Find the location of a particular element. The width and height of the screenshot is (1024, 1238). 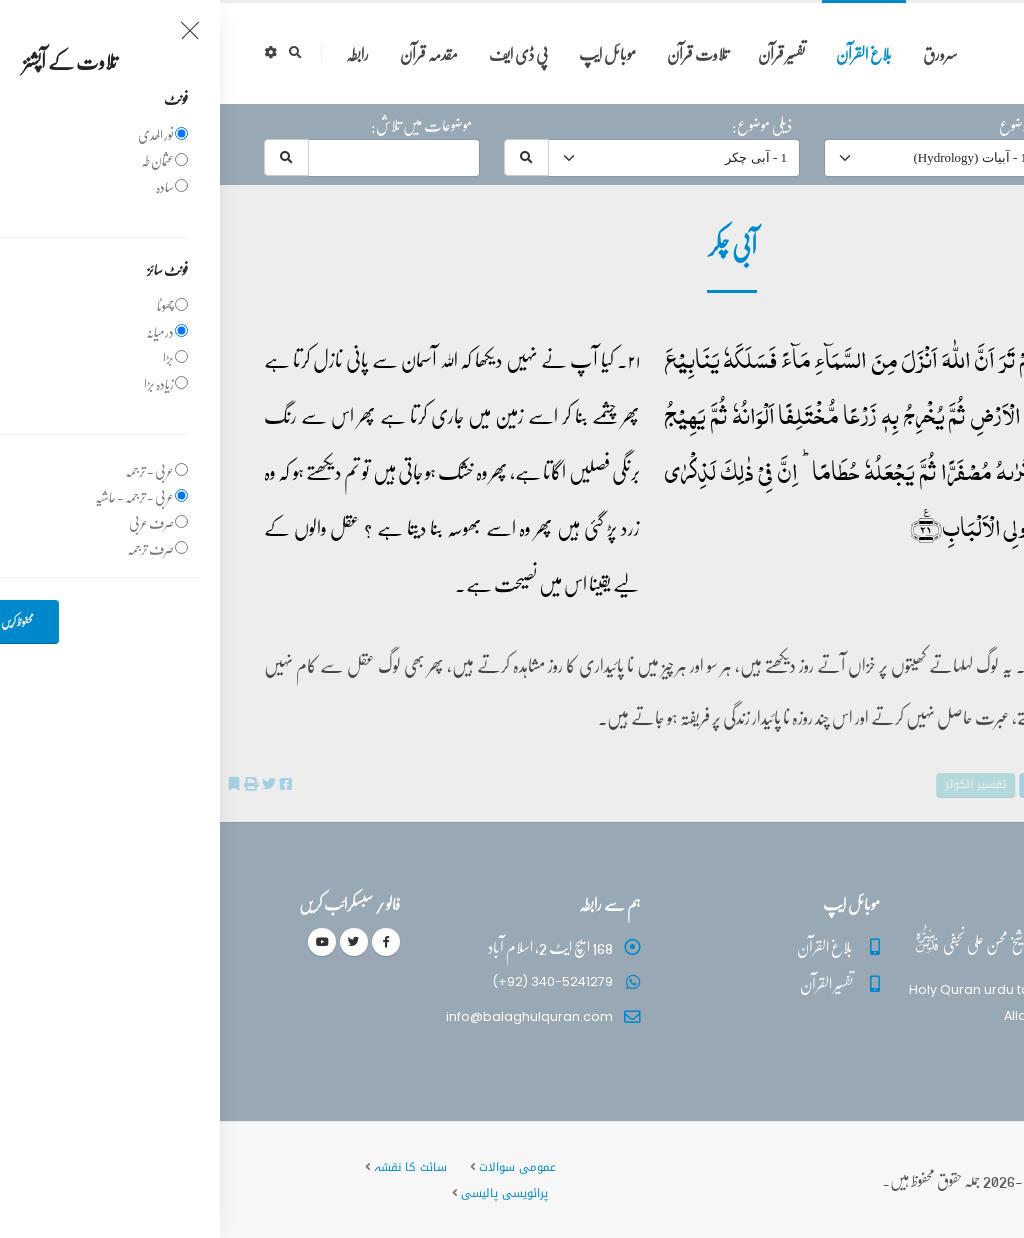

(+92) 340-5241279 is located at coordinates (332, 981).